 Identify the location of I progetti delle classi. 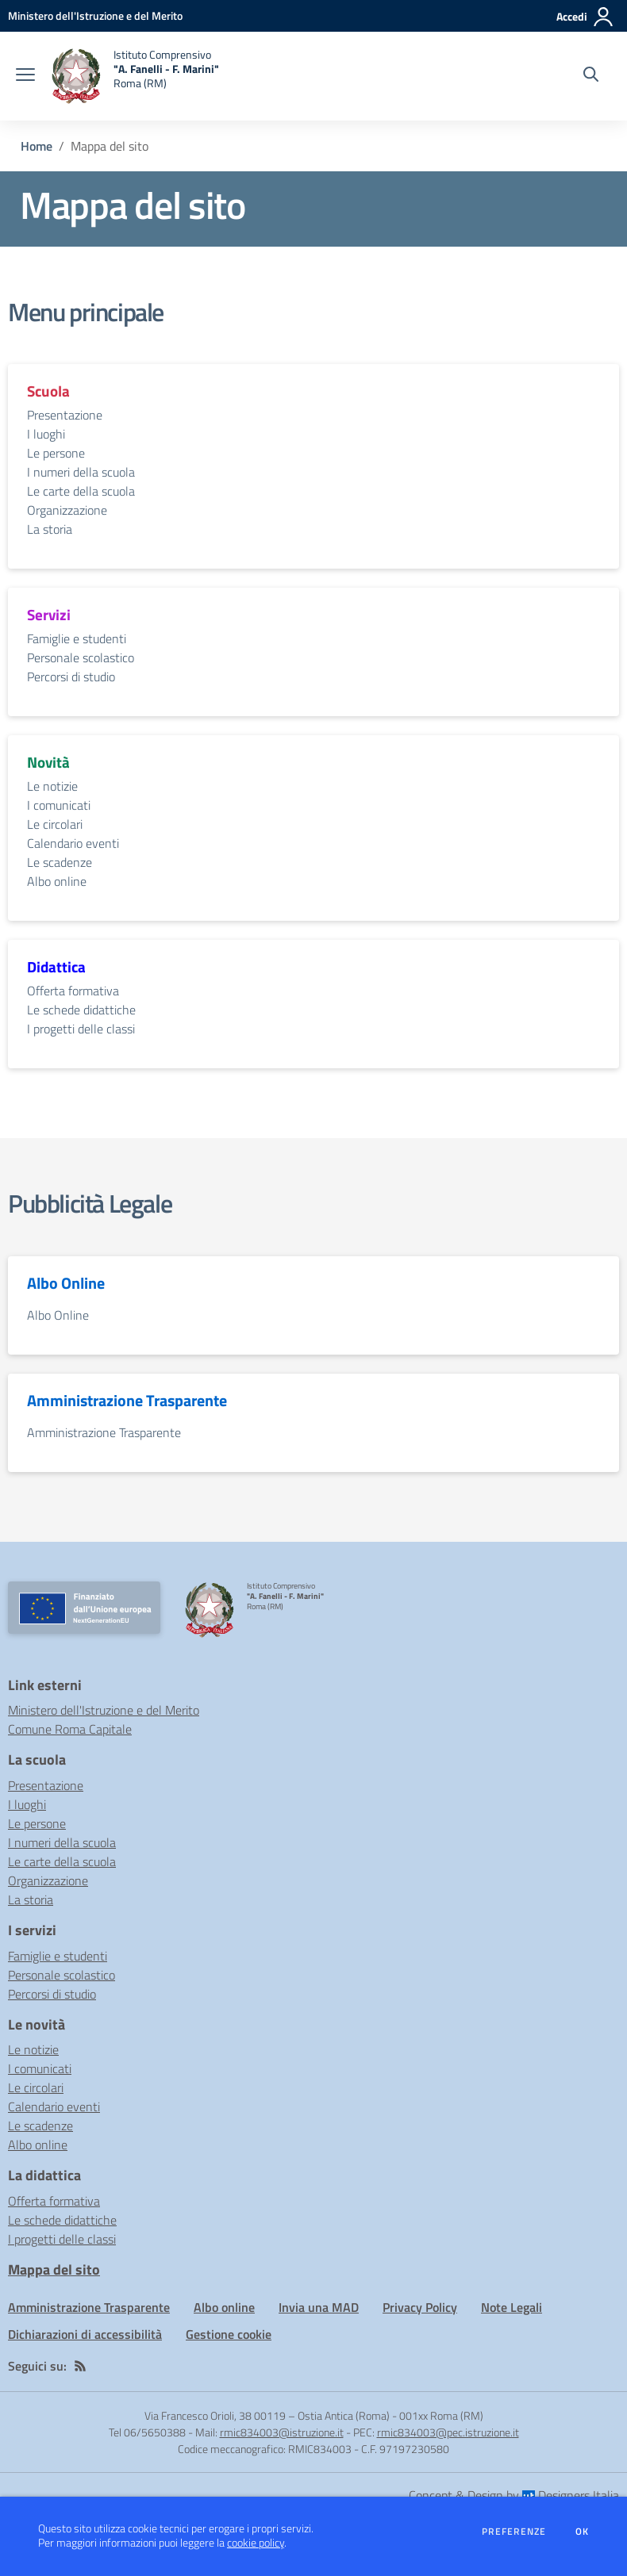
(81, 1028).